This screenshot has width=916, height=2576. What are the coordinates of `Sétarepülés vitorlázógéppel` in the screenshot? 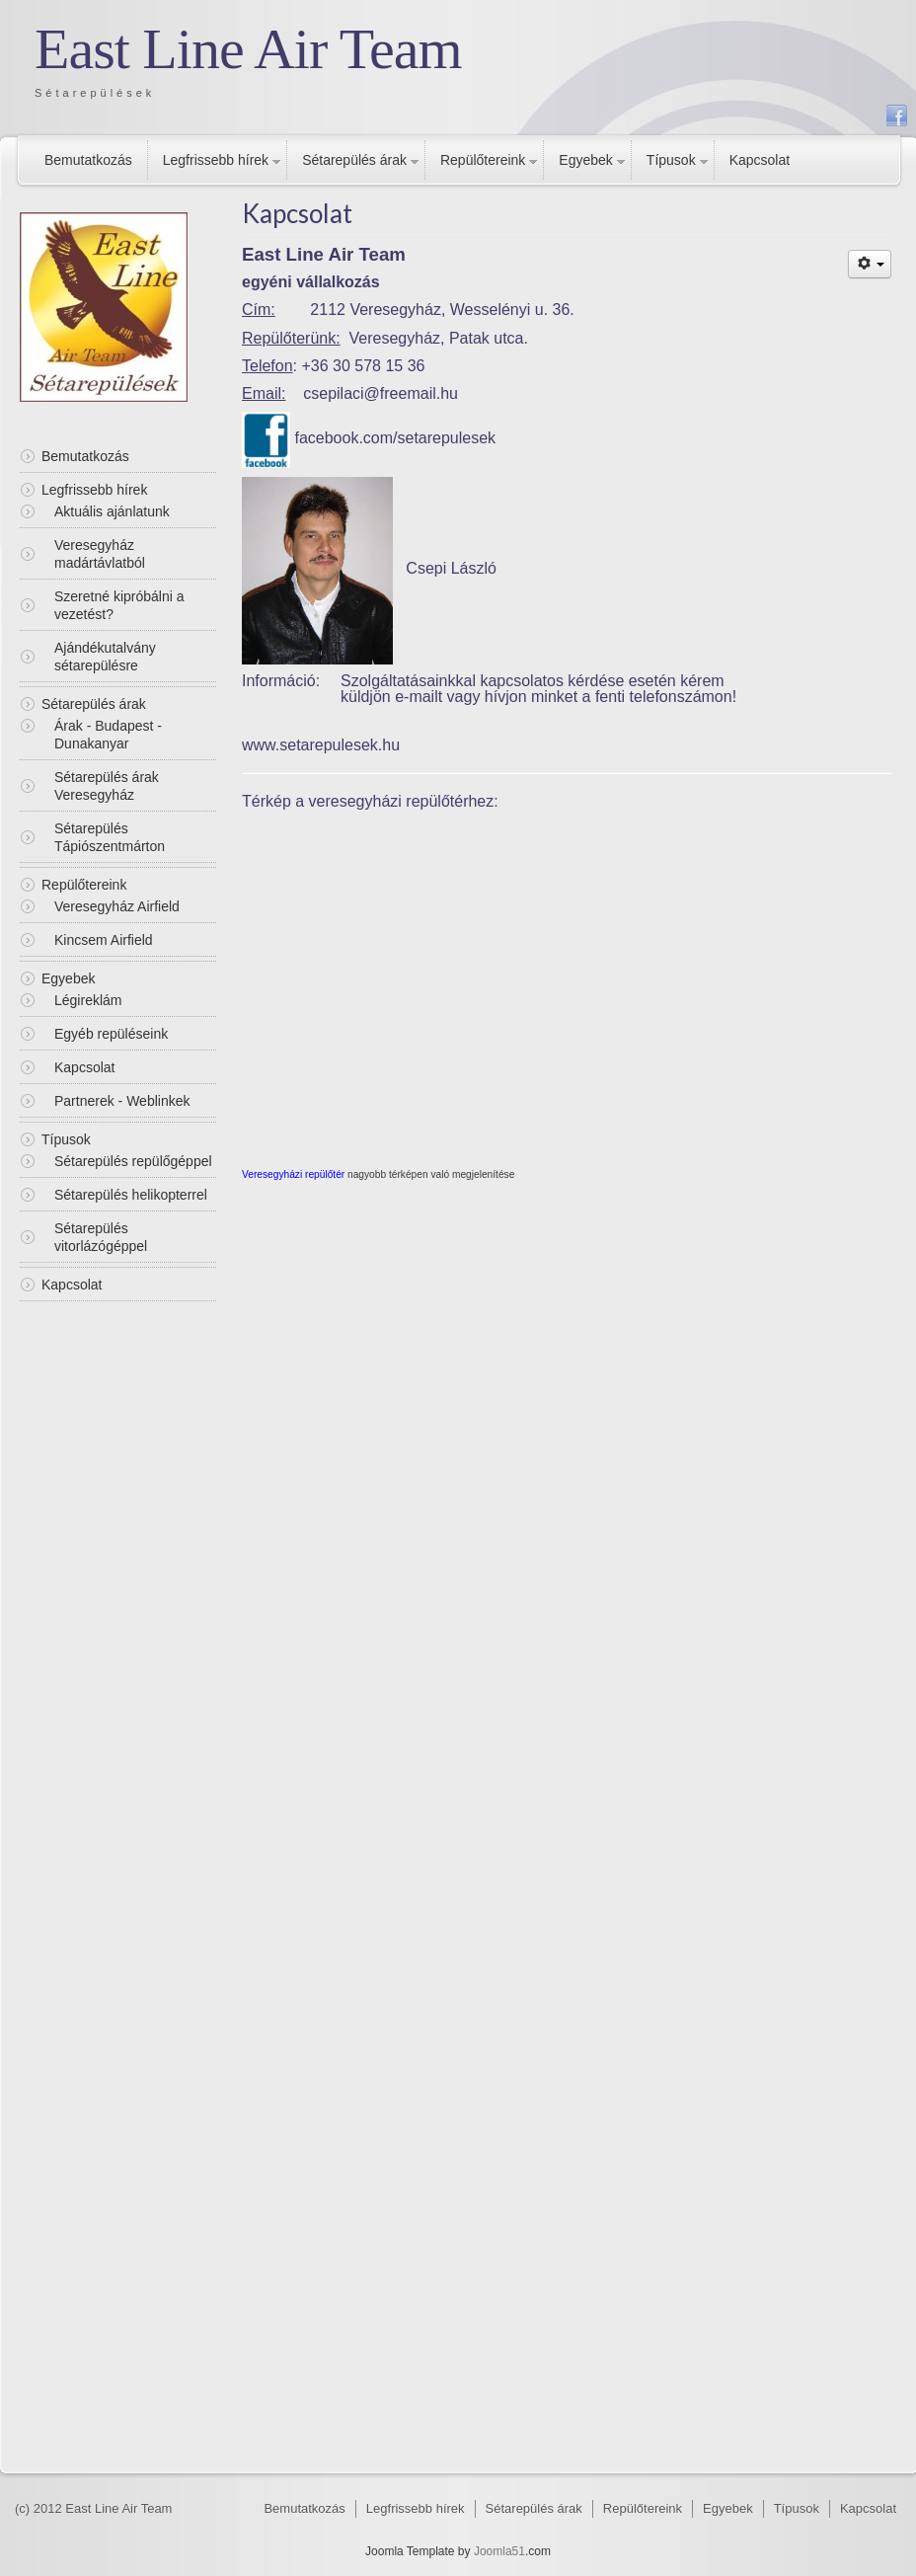 It's located at (100, 1237).